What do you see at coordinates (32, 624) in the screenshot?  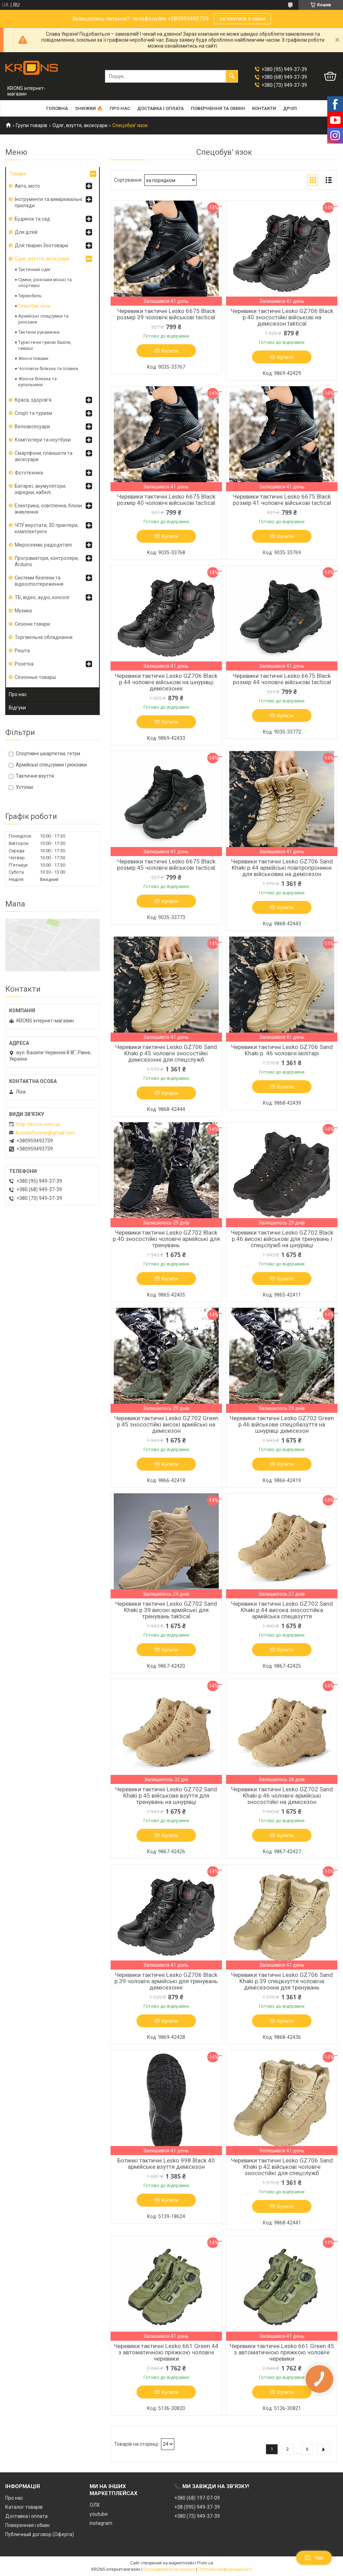 I see `Сезонні товари` at bounding box center [32, 624].